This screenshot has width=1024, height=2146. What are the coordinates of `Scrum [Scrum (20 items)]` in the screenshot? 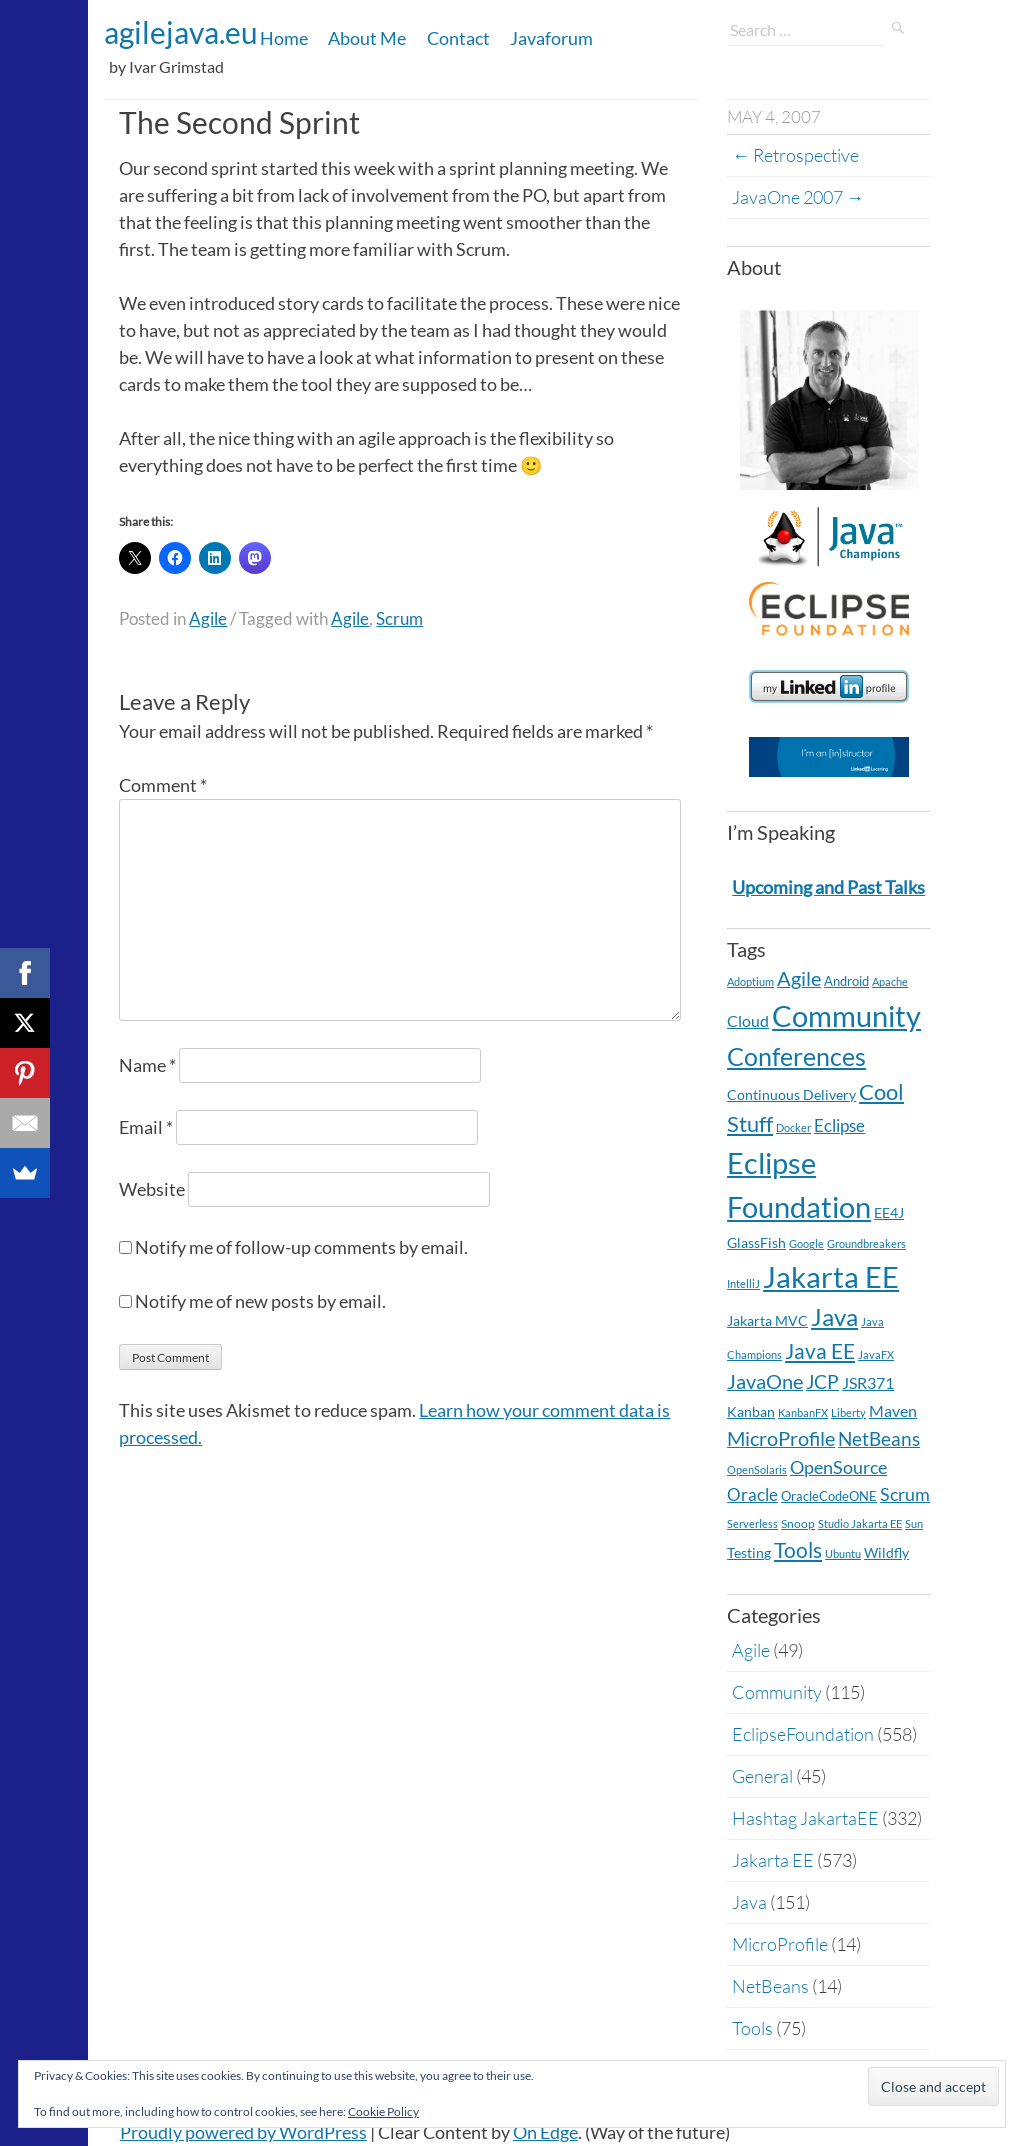 It's located at (905, 1494).